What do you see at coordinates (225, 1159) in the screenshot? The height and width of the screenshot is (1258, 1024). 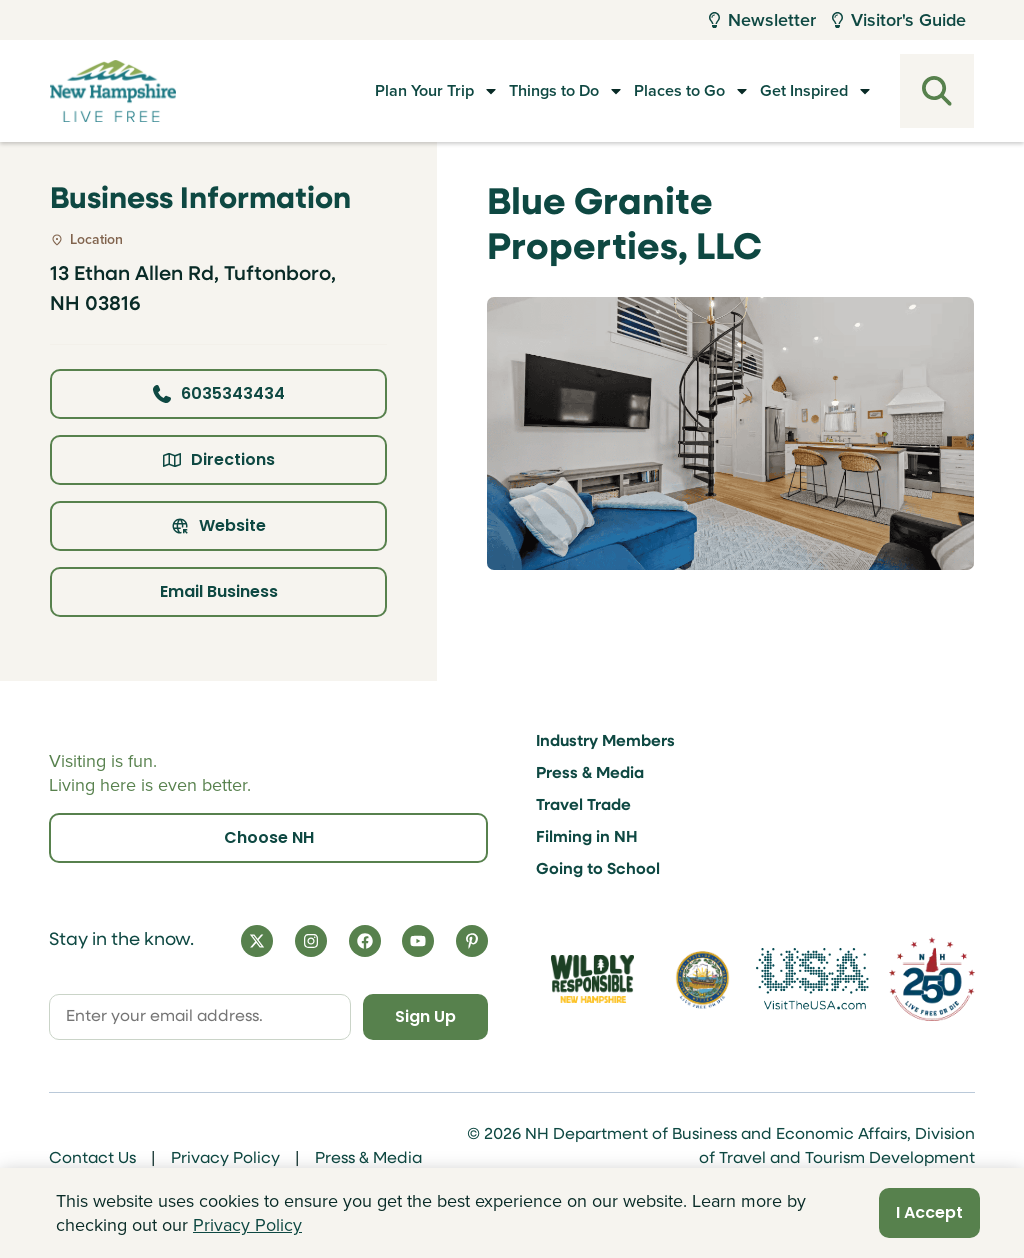 I see `Privacy Policy` at bounding box center [225, 1159].